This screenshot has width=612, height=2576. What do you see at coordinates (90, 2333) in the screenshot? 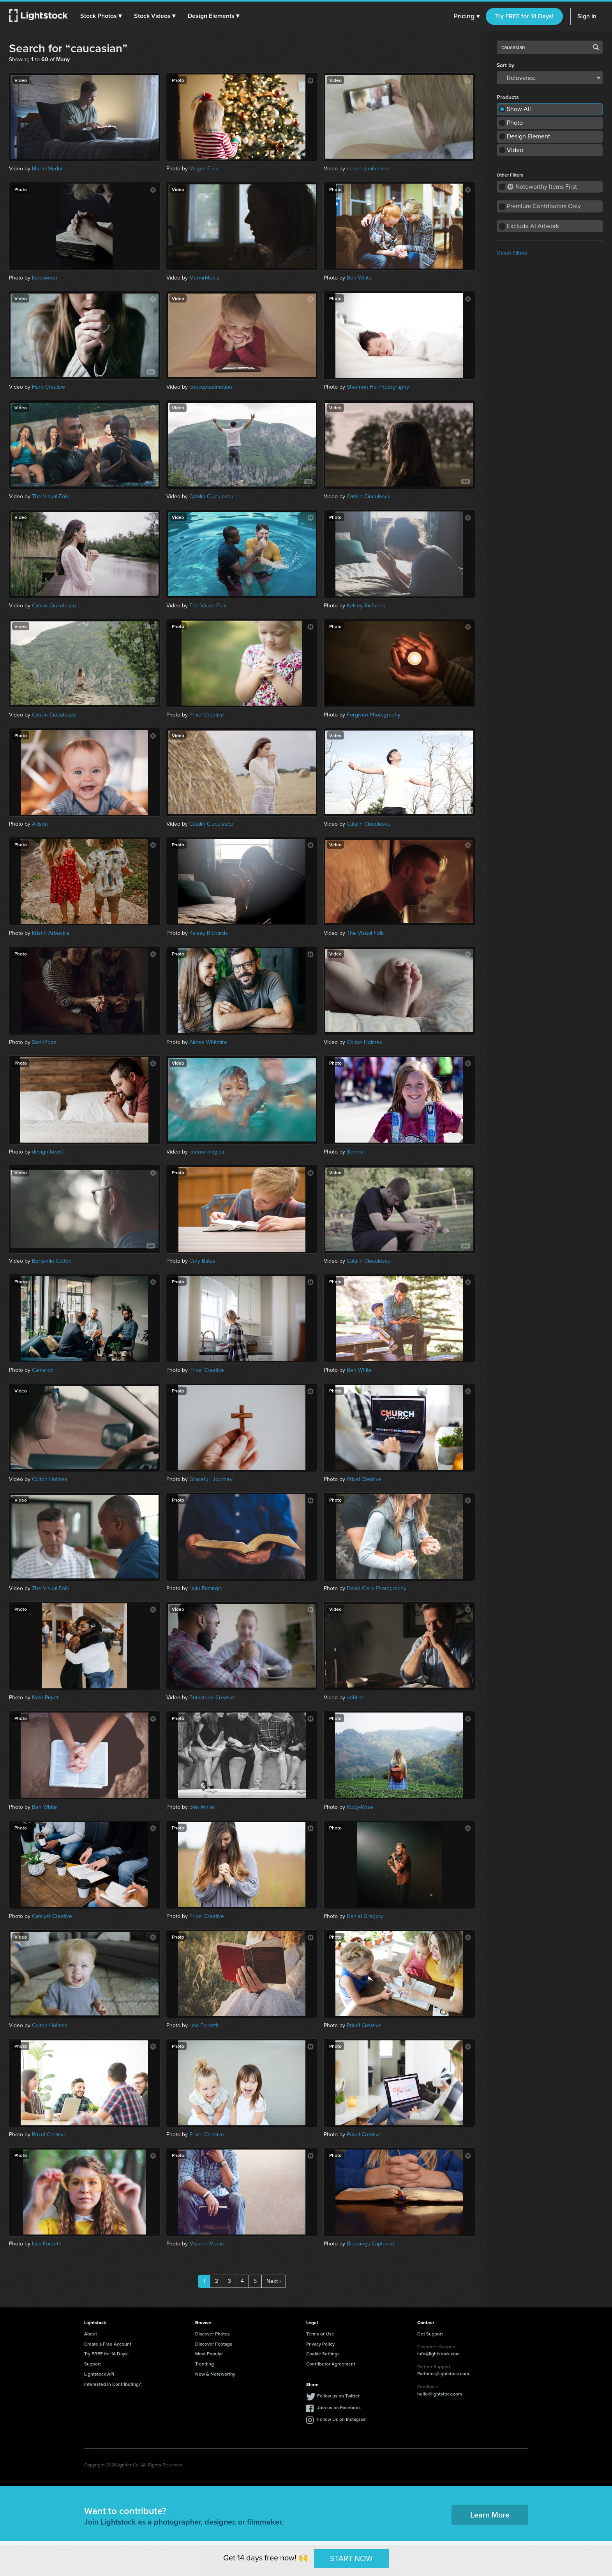
I see `About` at bounding box center [90, 2333].